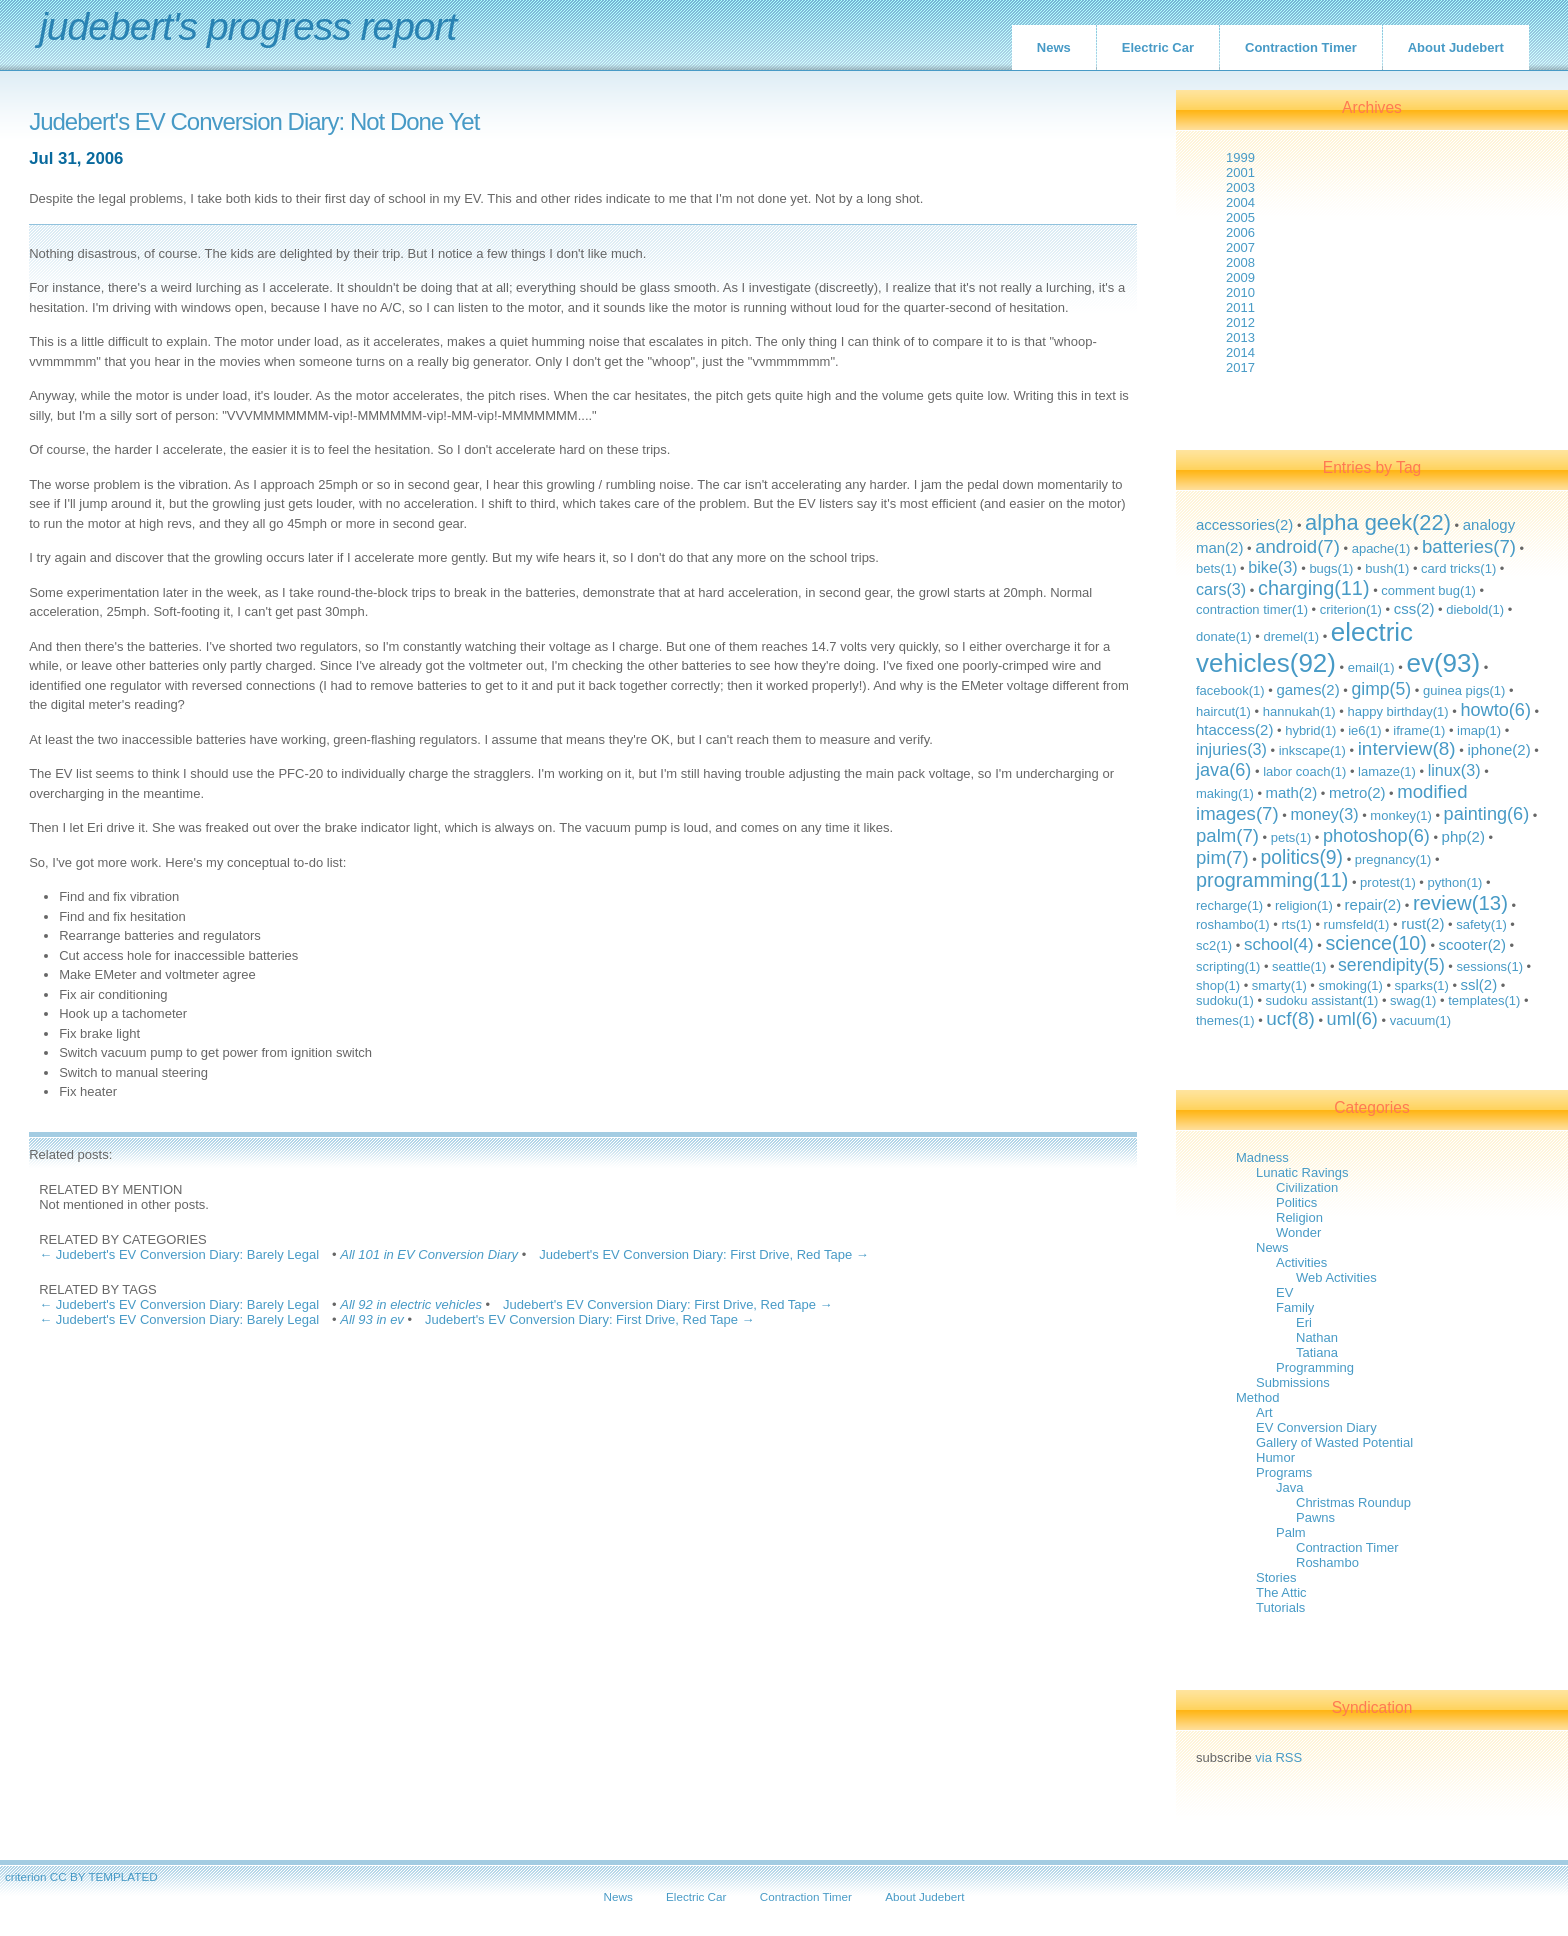 This screenshot has height=1936, width=1568. I want to click on scripting(1), so click(1228, 966).